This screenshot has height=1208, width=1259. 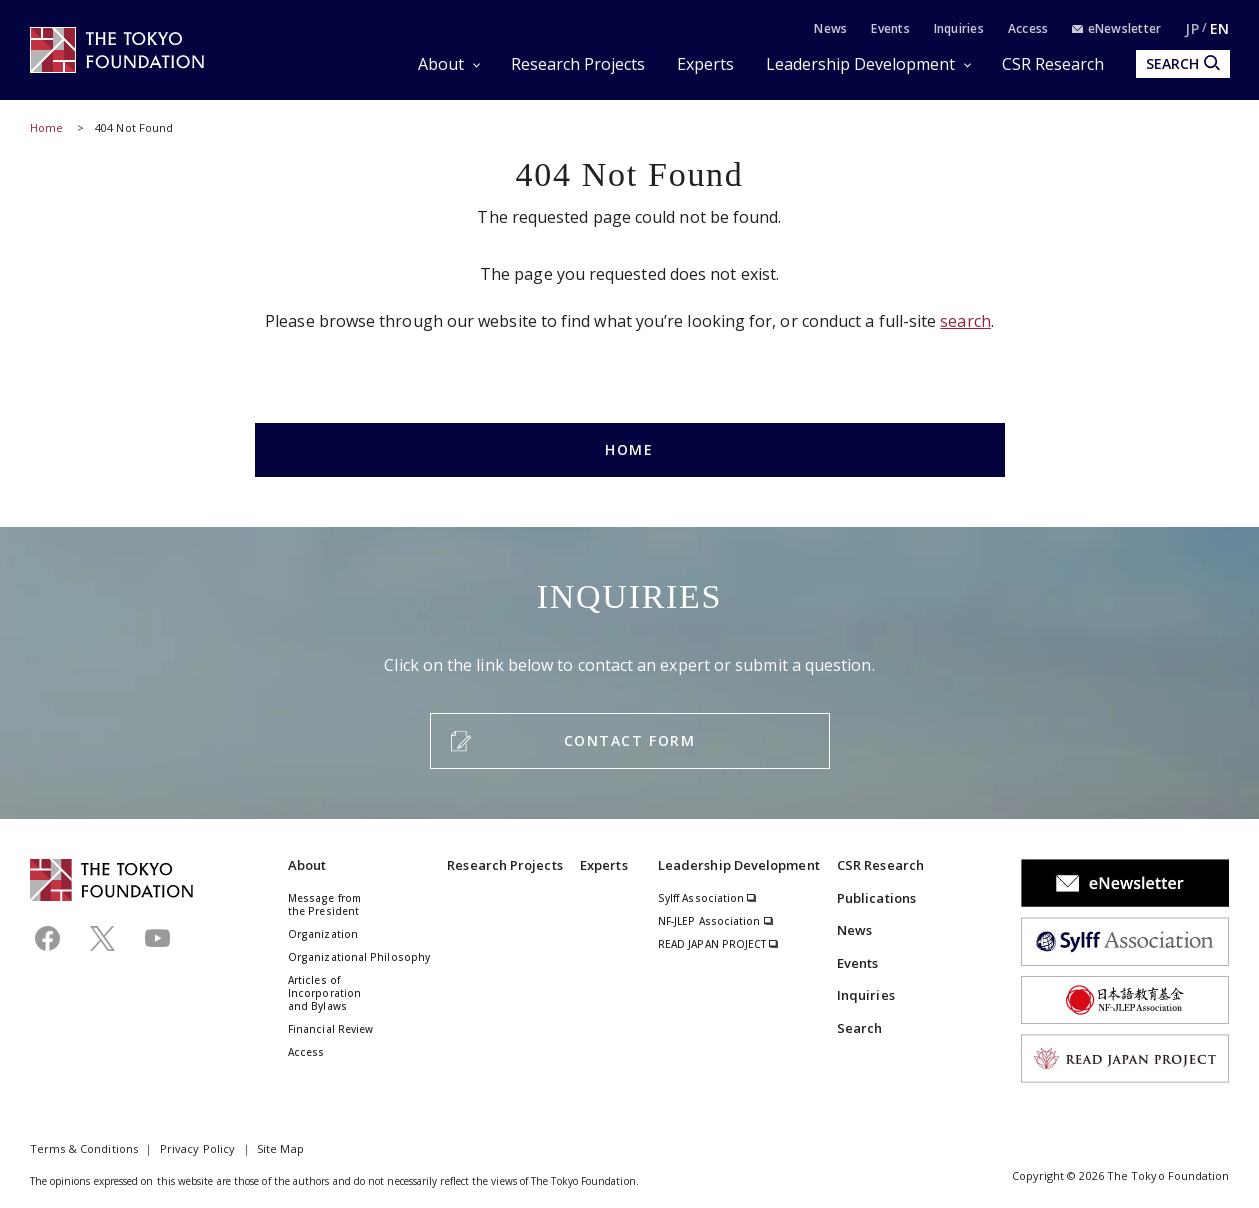 I want to click on Leadership Development, so click(x=860, y=64).